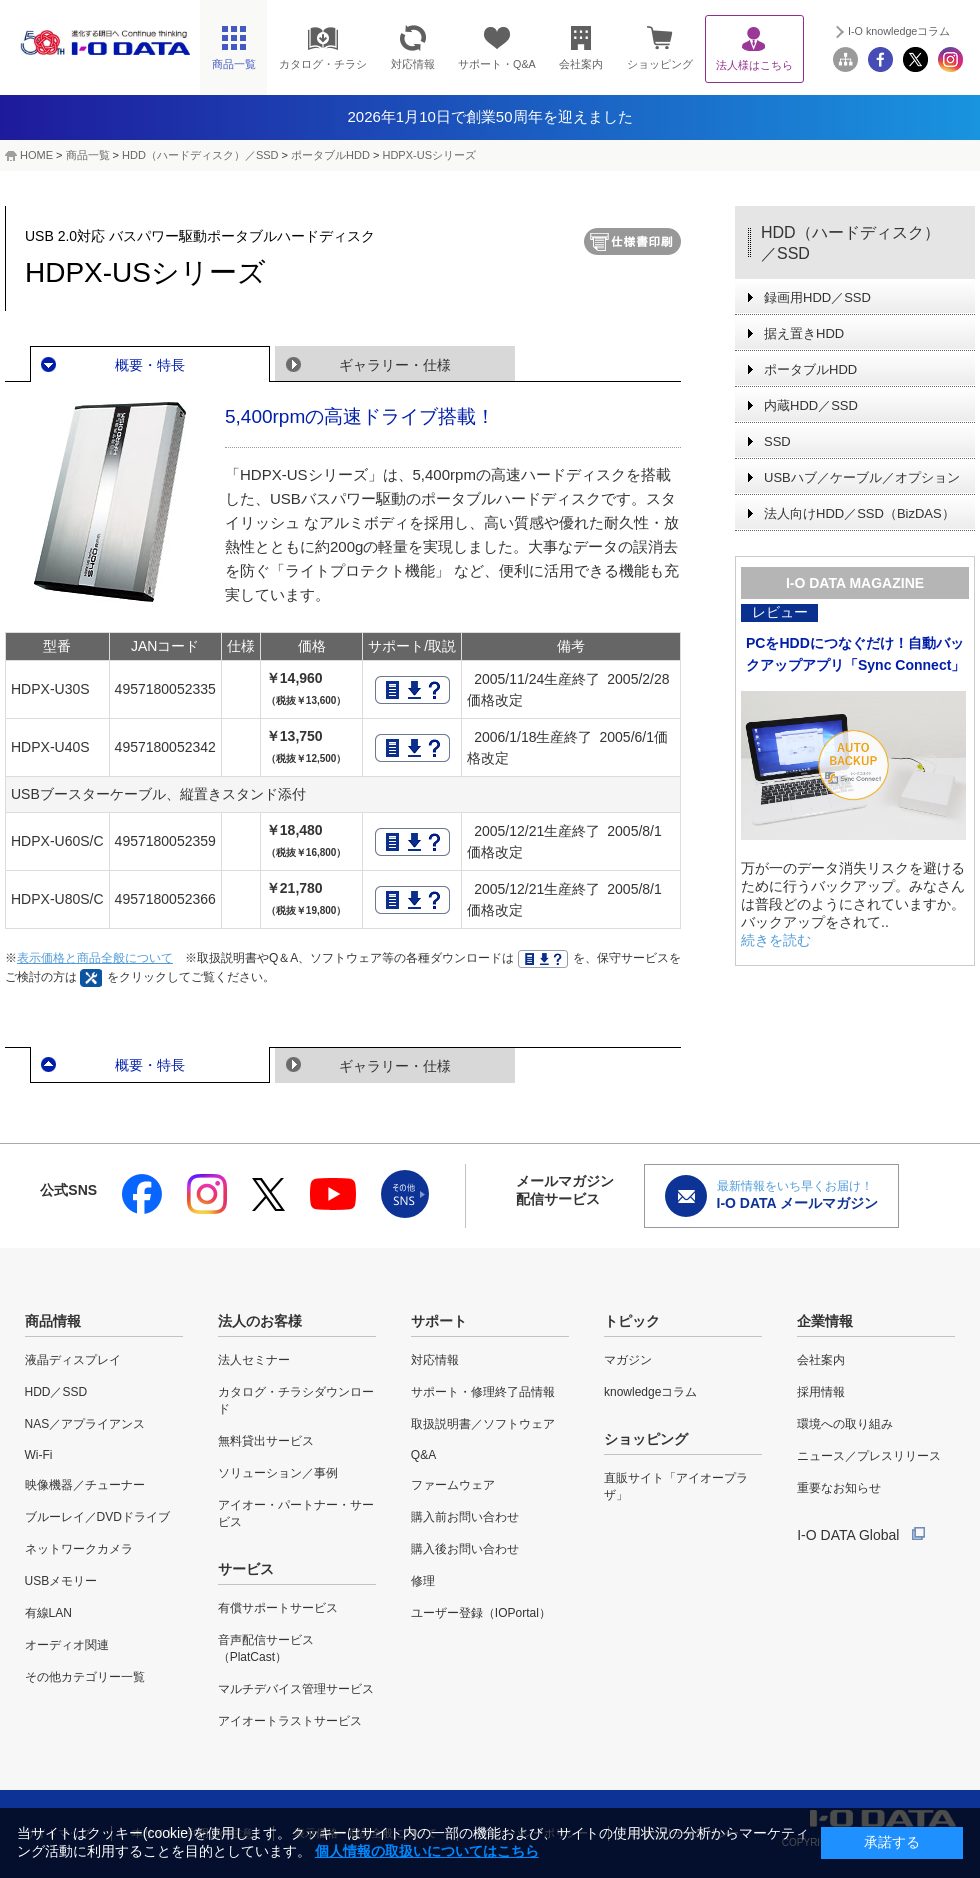 The height and width of the screenshot is (1878, 980). Describe the element at coordinates (483, 1424) in the screenshot. I see `取扱説明書／ソフトウェア` at that location.